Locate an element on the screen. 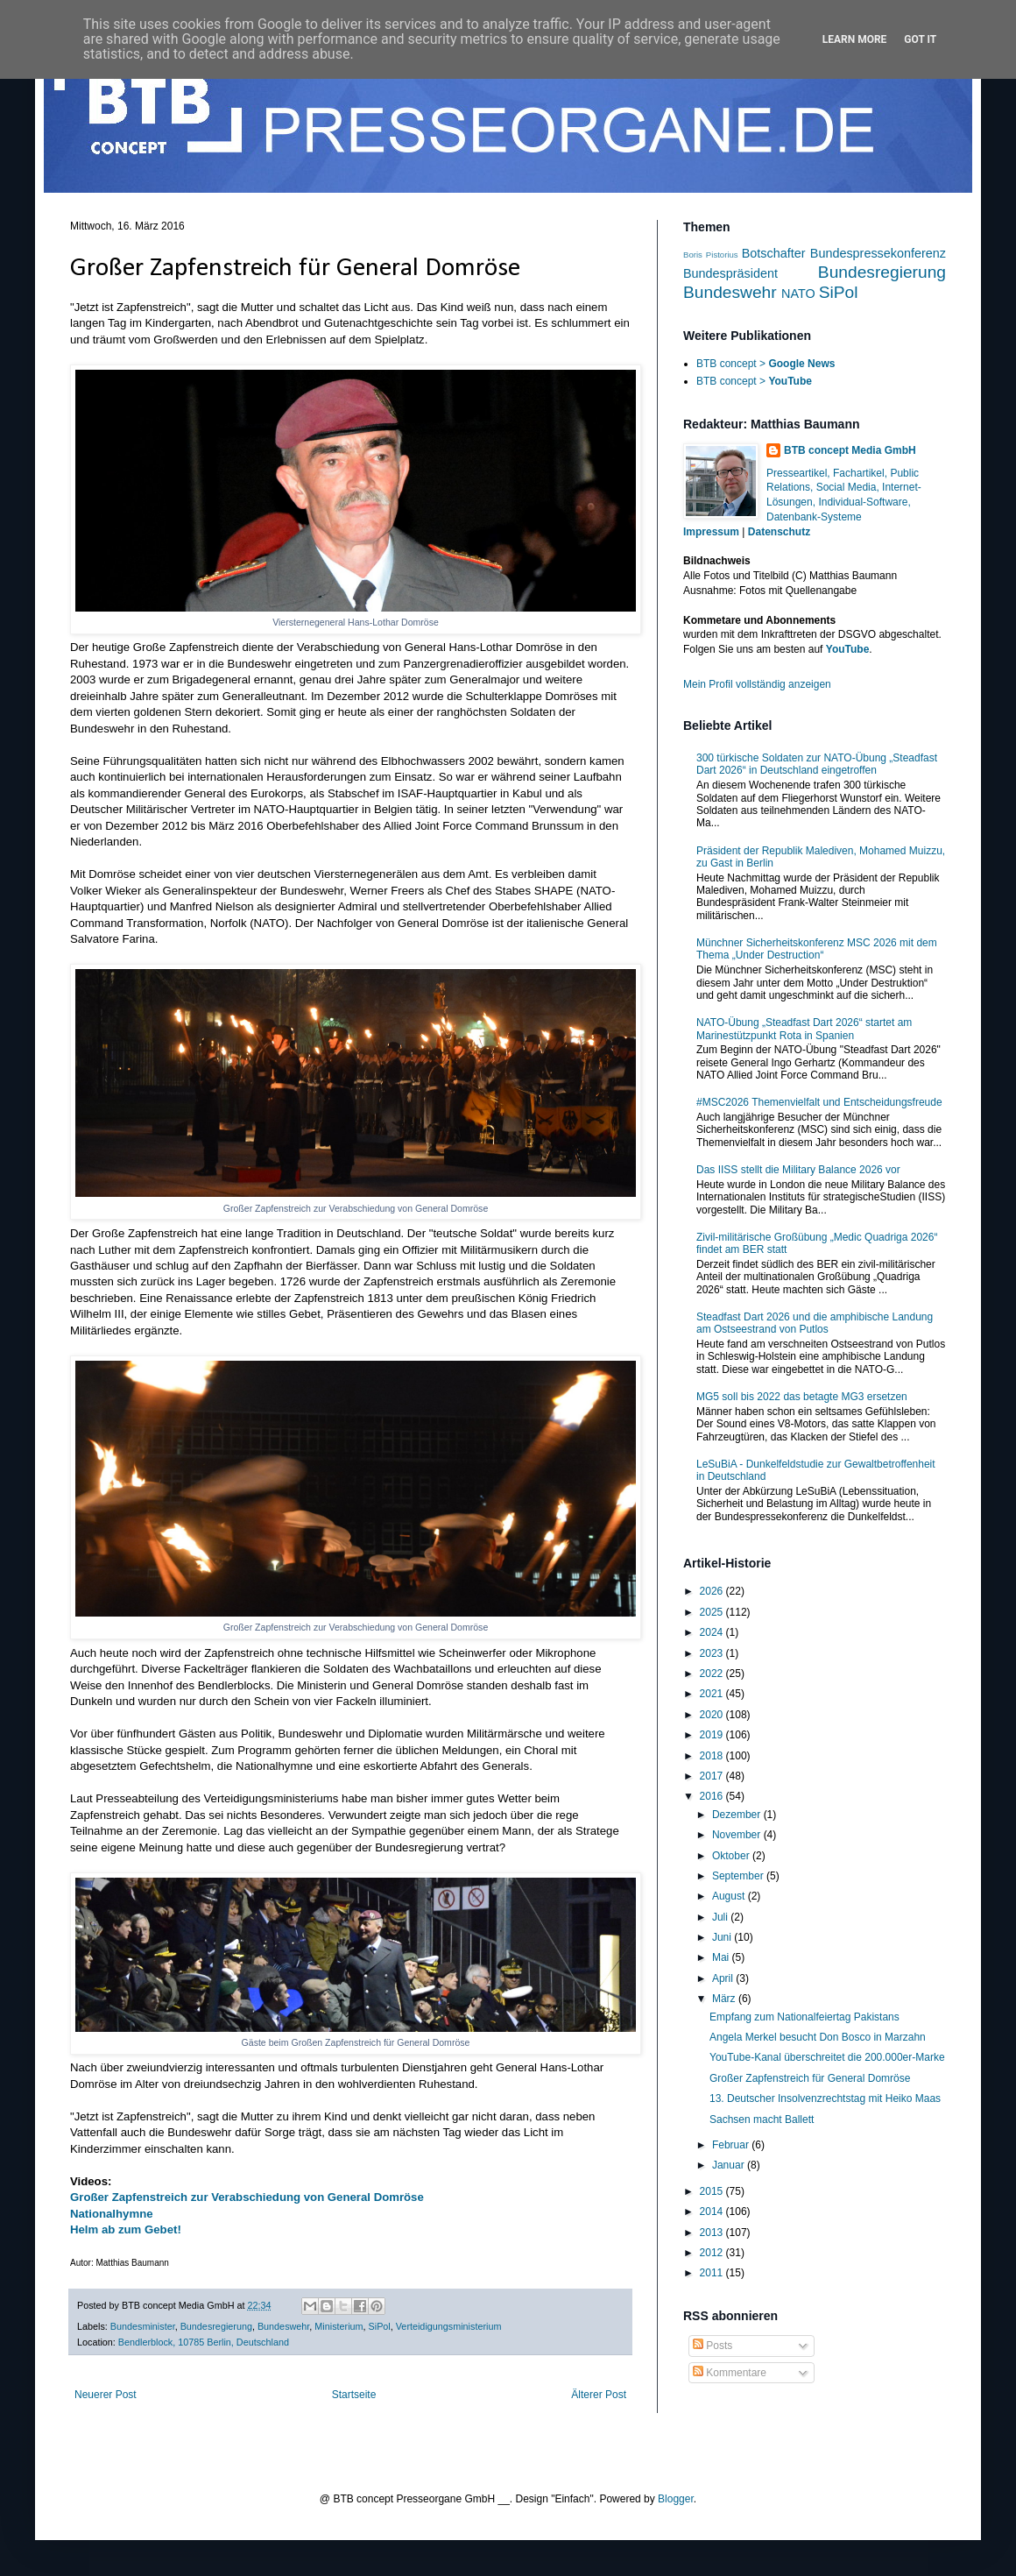  September is located at coordinates (739, 1876).